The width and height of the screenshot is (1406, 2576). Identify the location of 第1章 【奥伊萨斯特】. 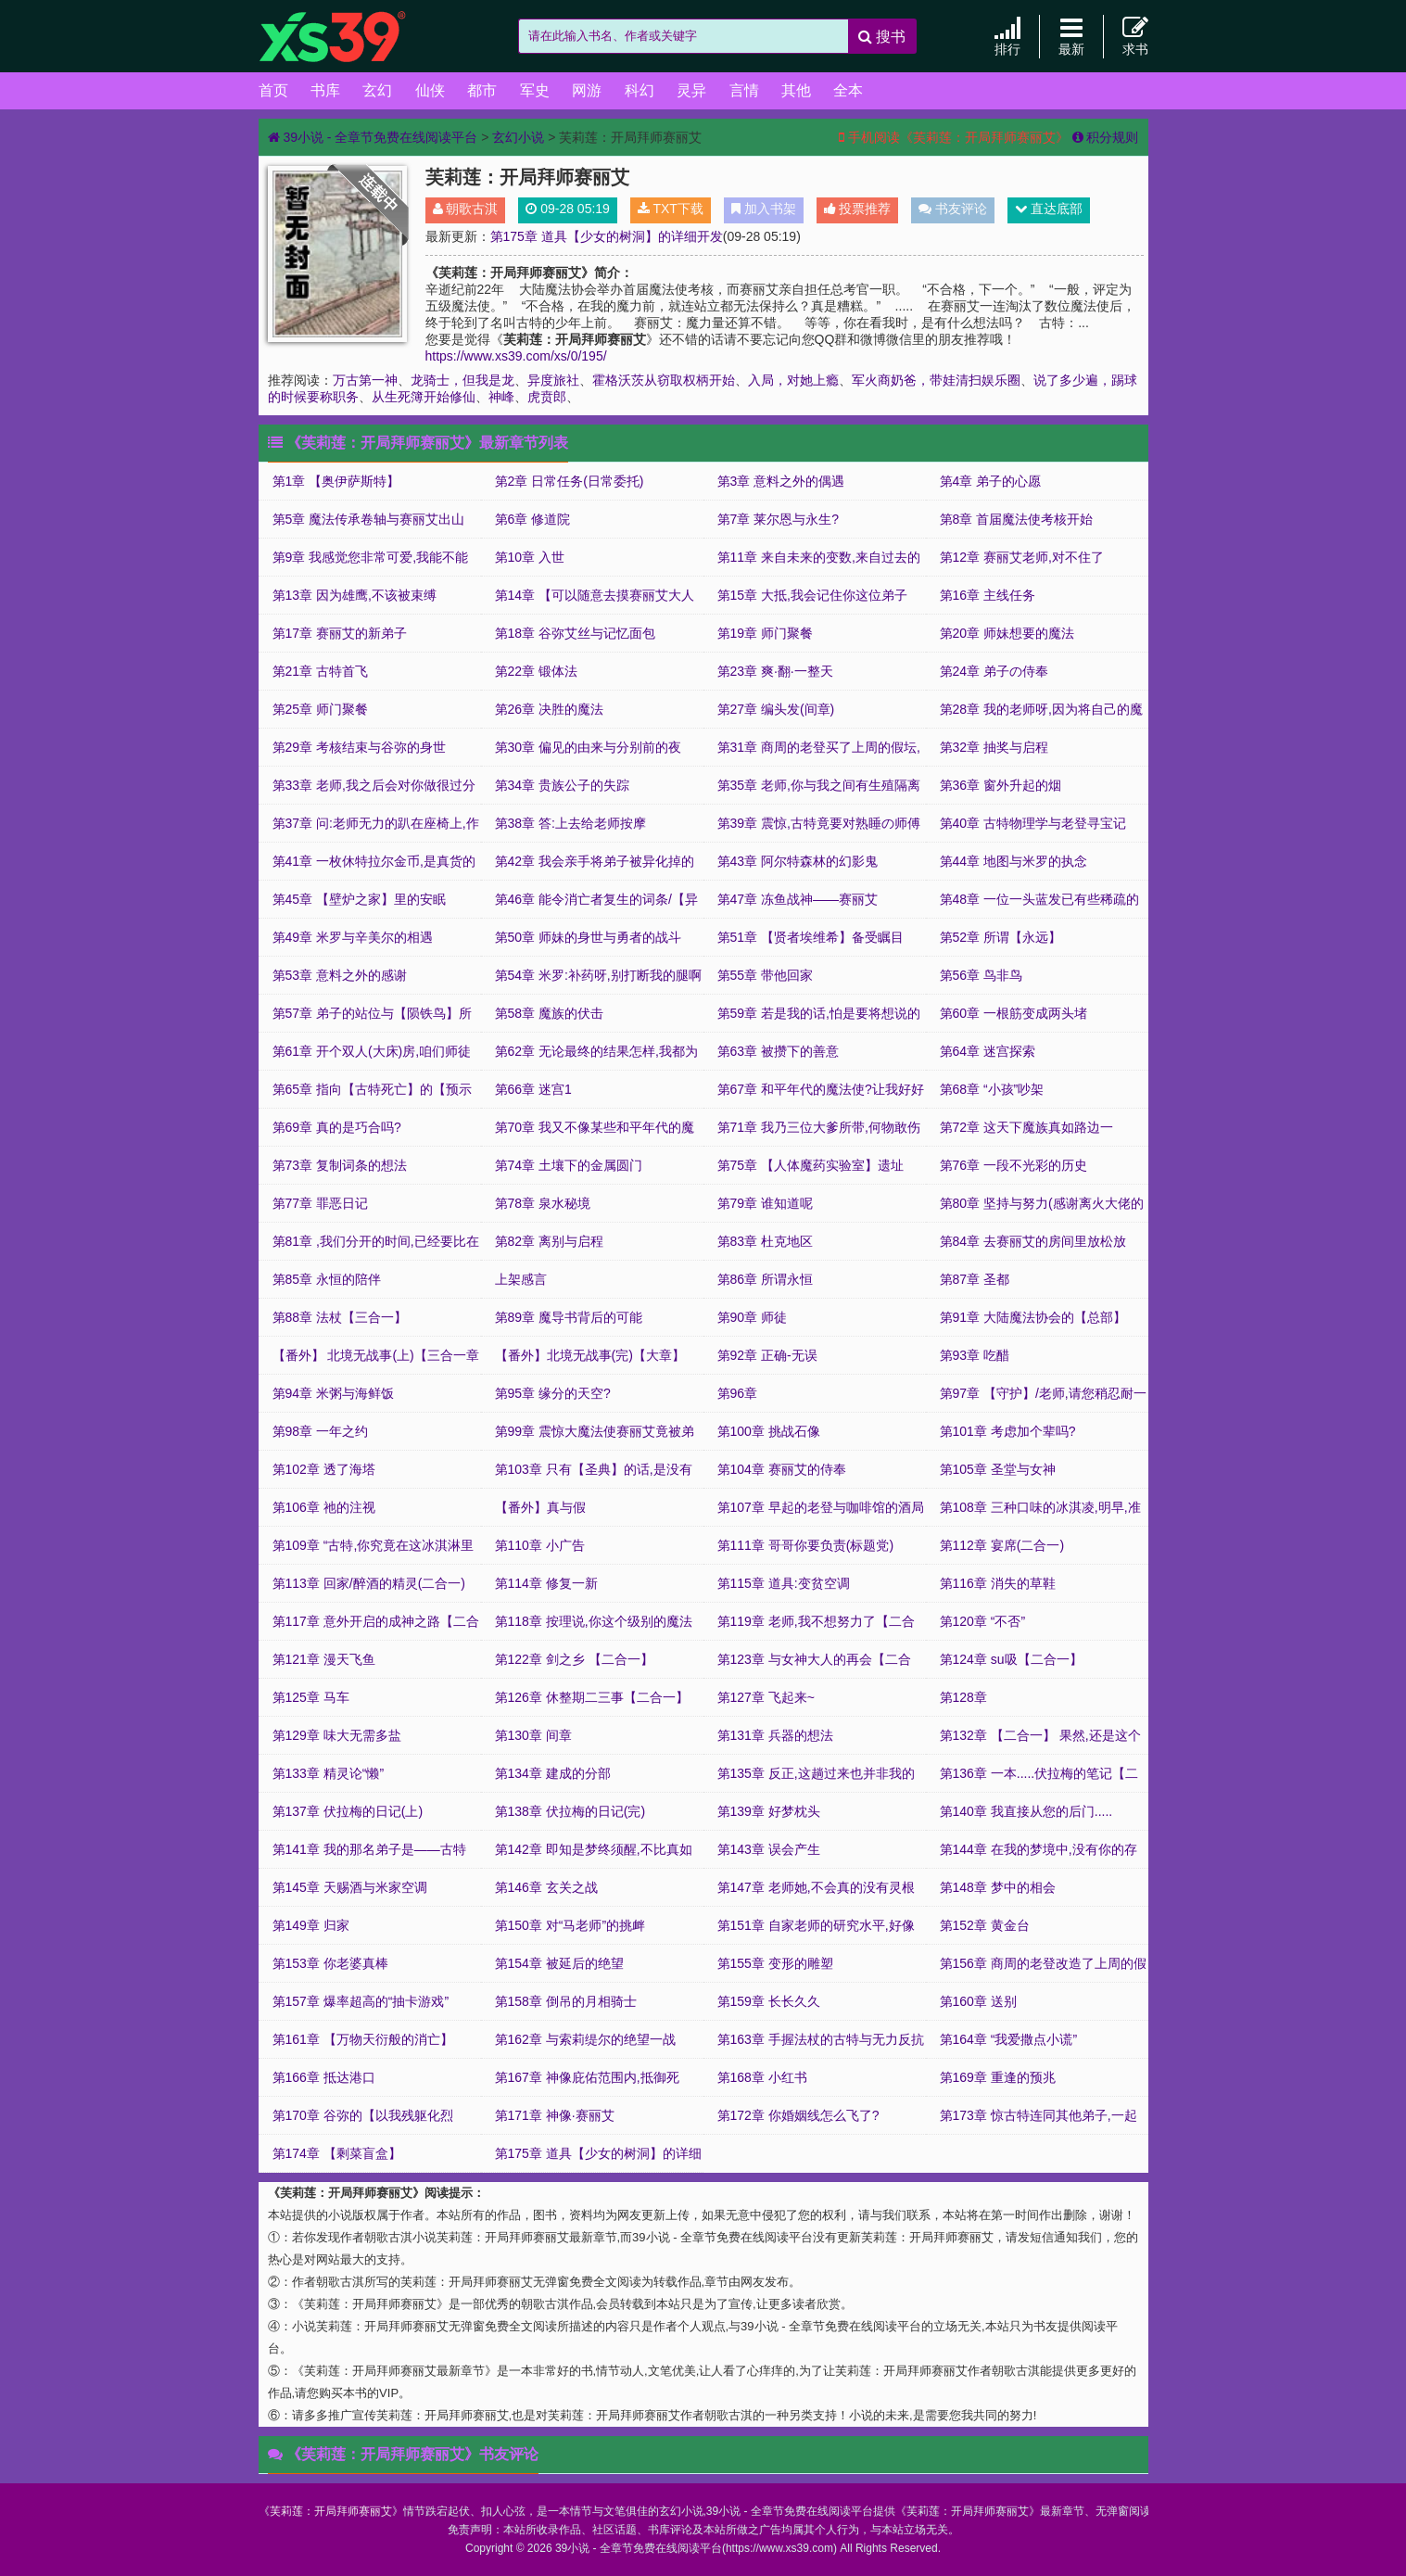
(336, 481).